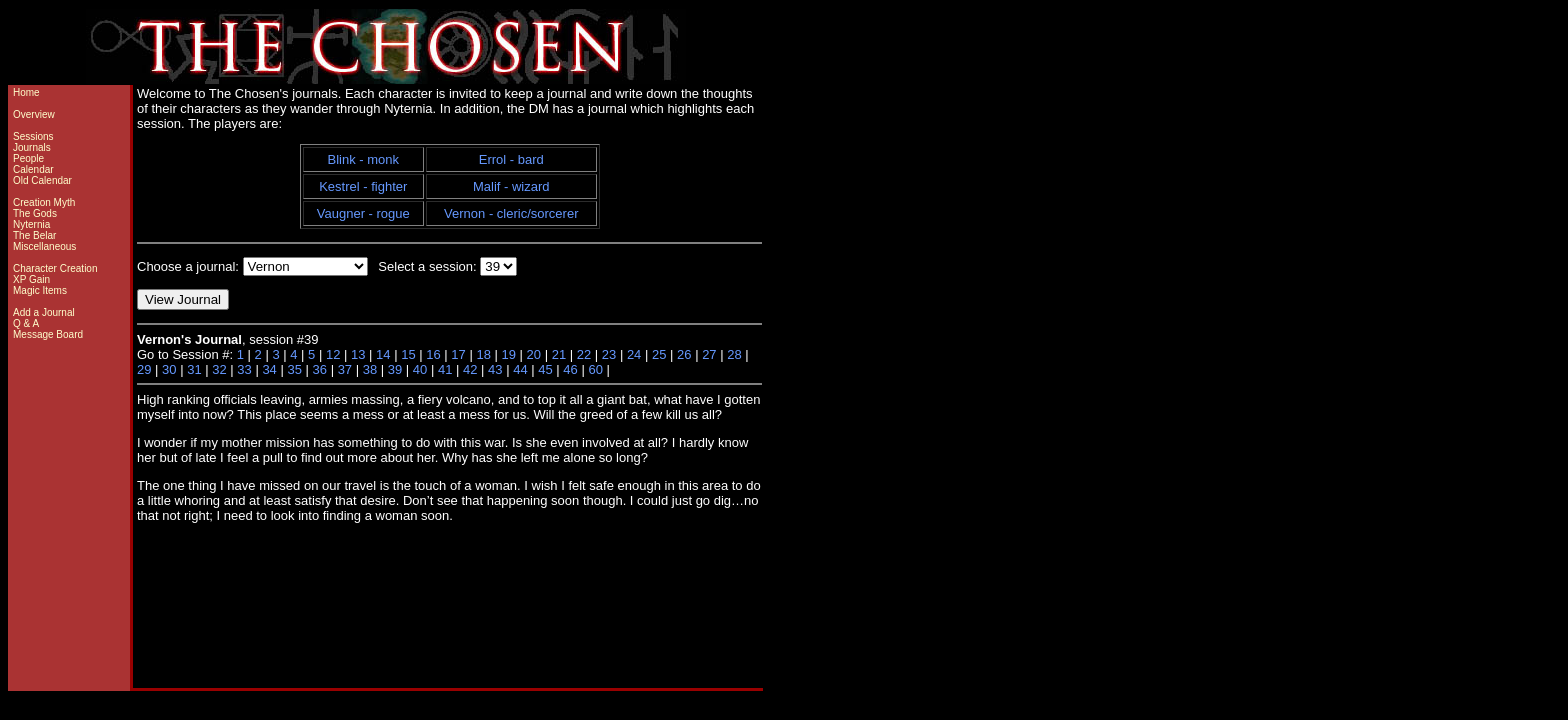  I want to click on Journals, so click(32, 147).